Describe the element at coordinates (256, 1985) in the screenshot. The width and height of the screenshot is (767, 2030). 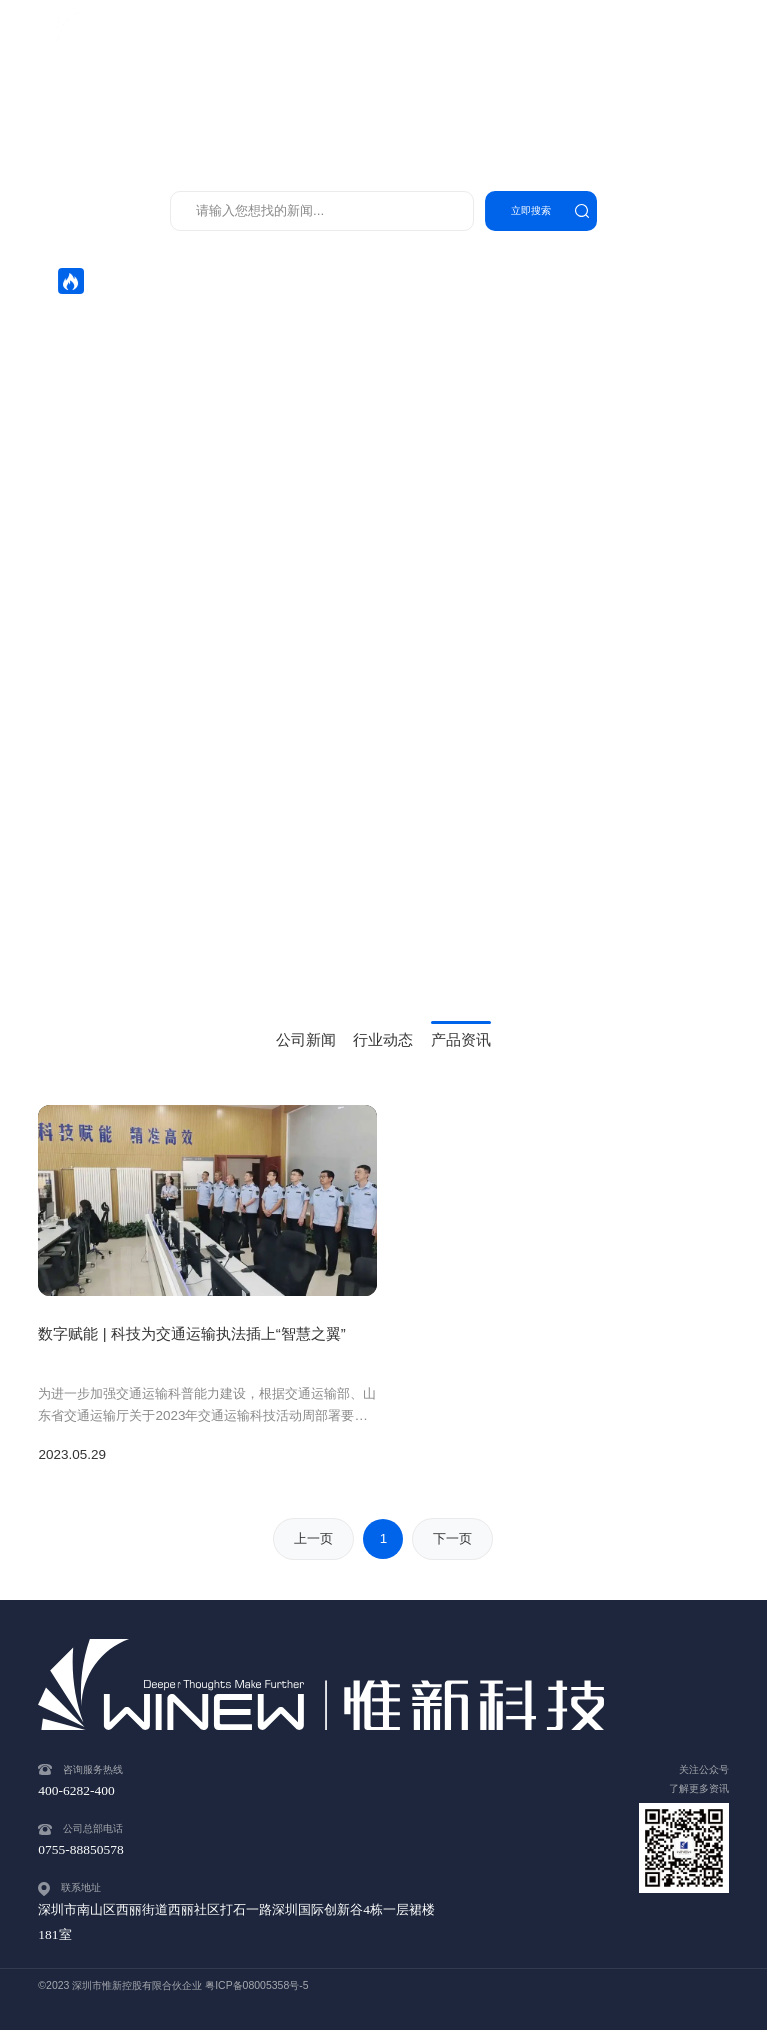
I see `粤ICP备08005358号-5` at that location.